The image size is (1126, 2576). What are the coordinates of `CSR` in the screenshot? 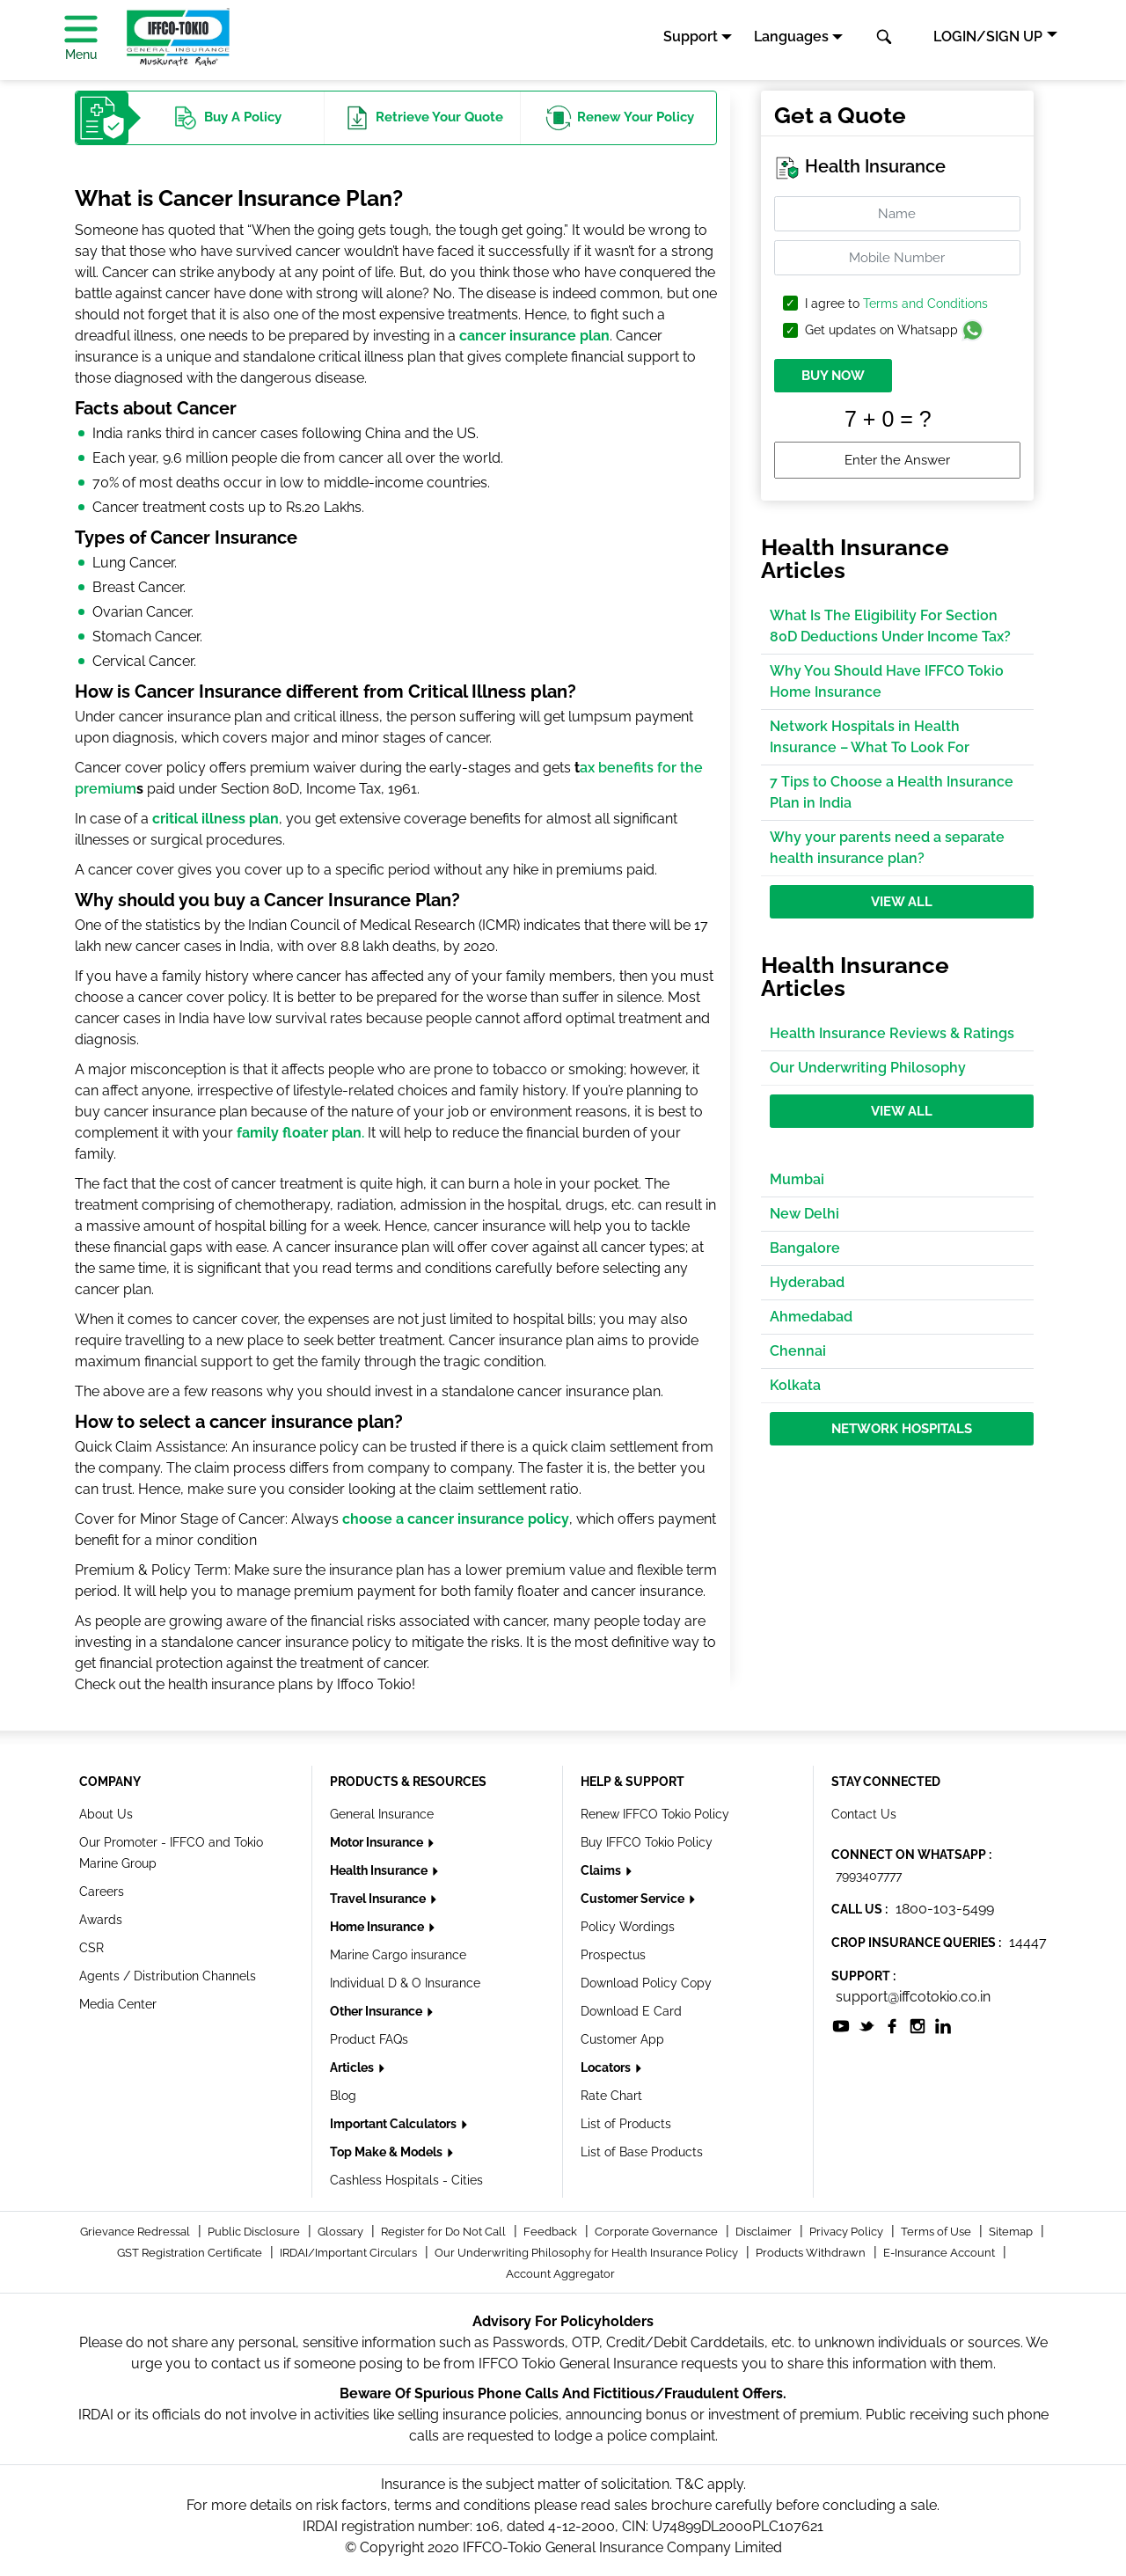 It's located at (91, 1948).